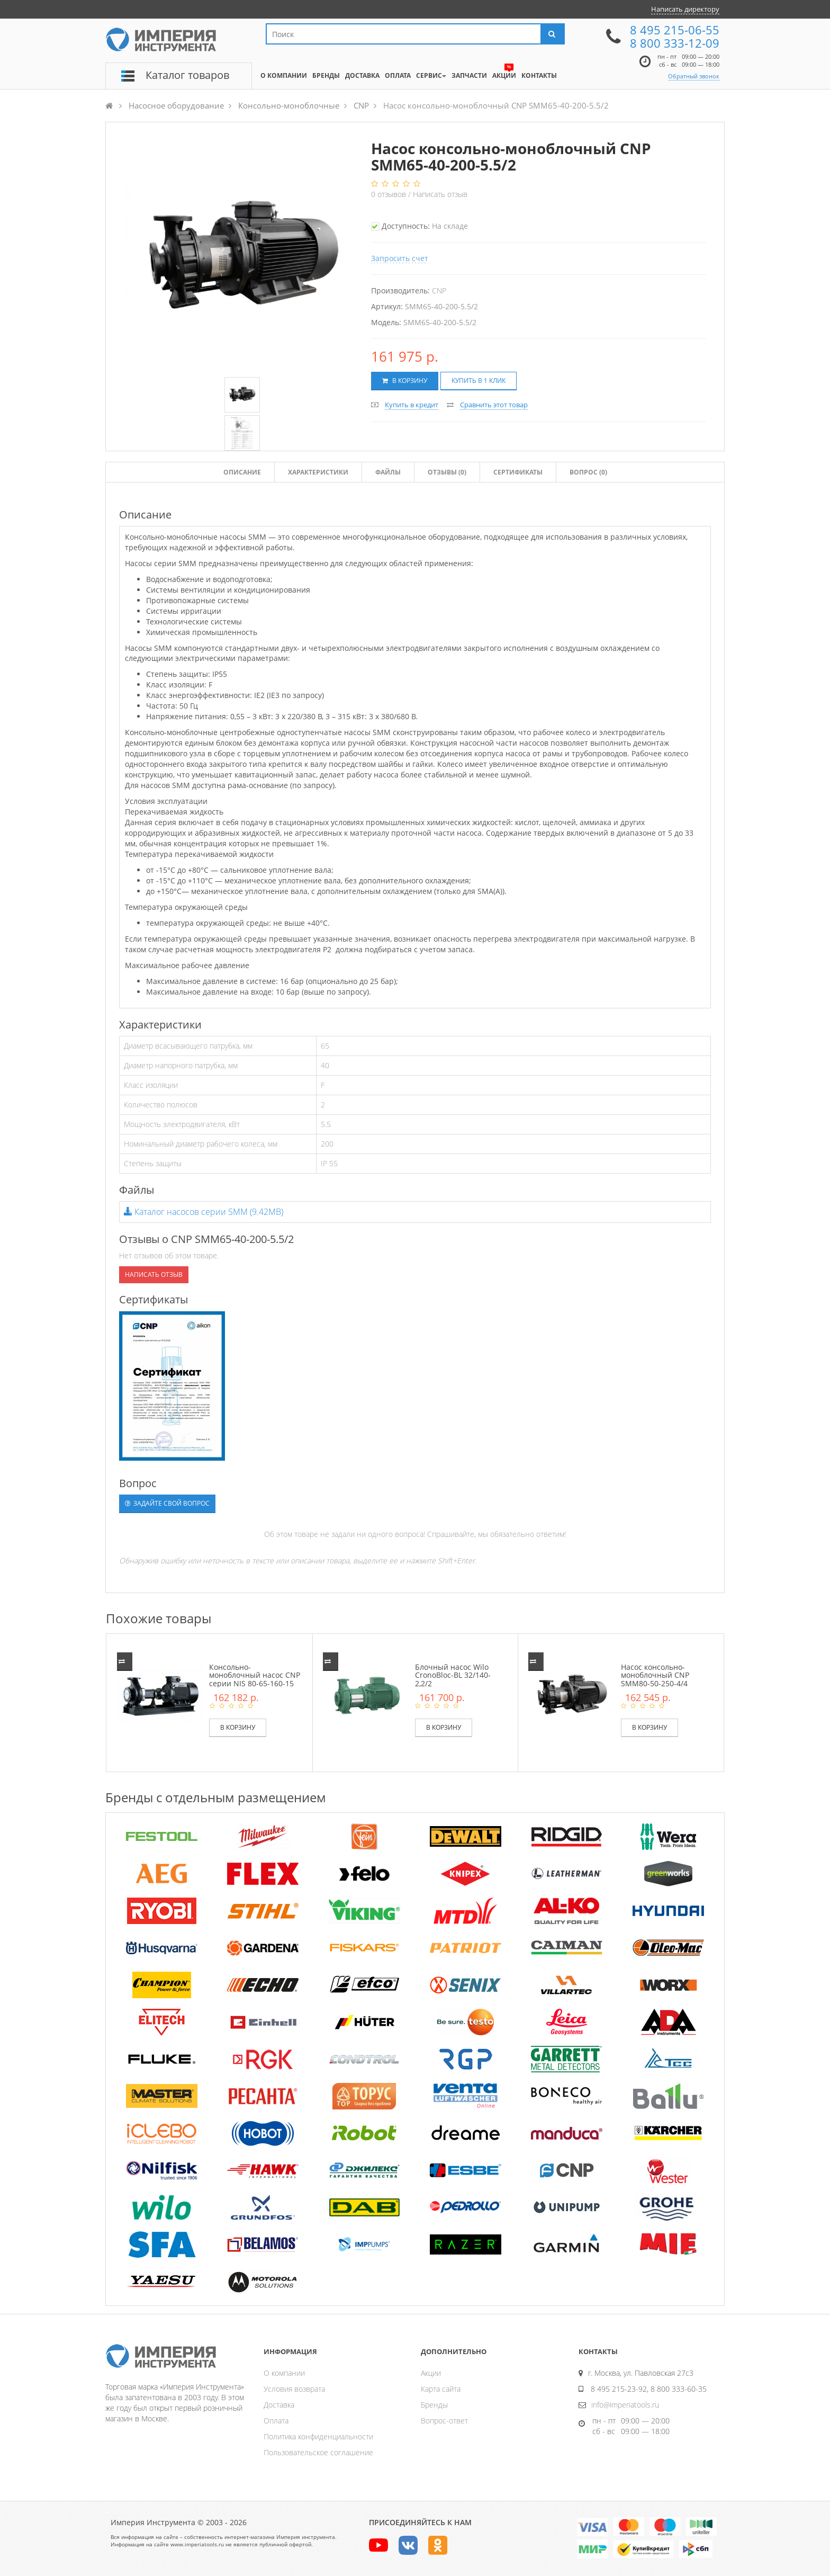 Image resolution: width=830 pixels, height=2576 pixels. Describe the element at coordinates (440, 194) in the screenshot. I see `Написать отзыв` at that location.